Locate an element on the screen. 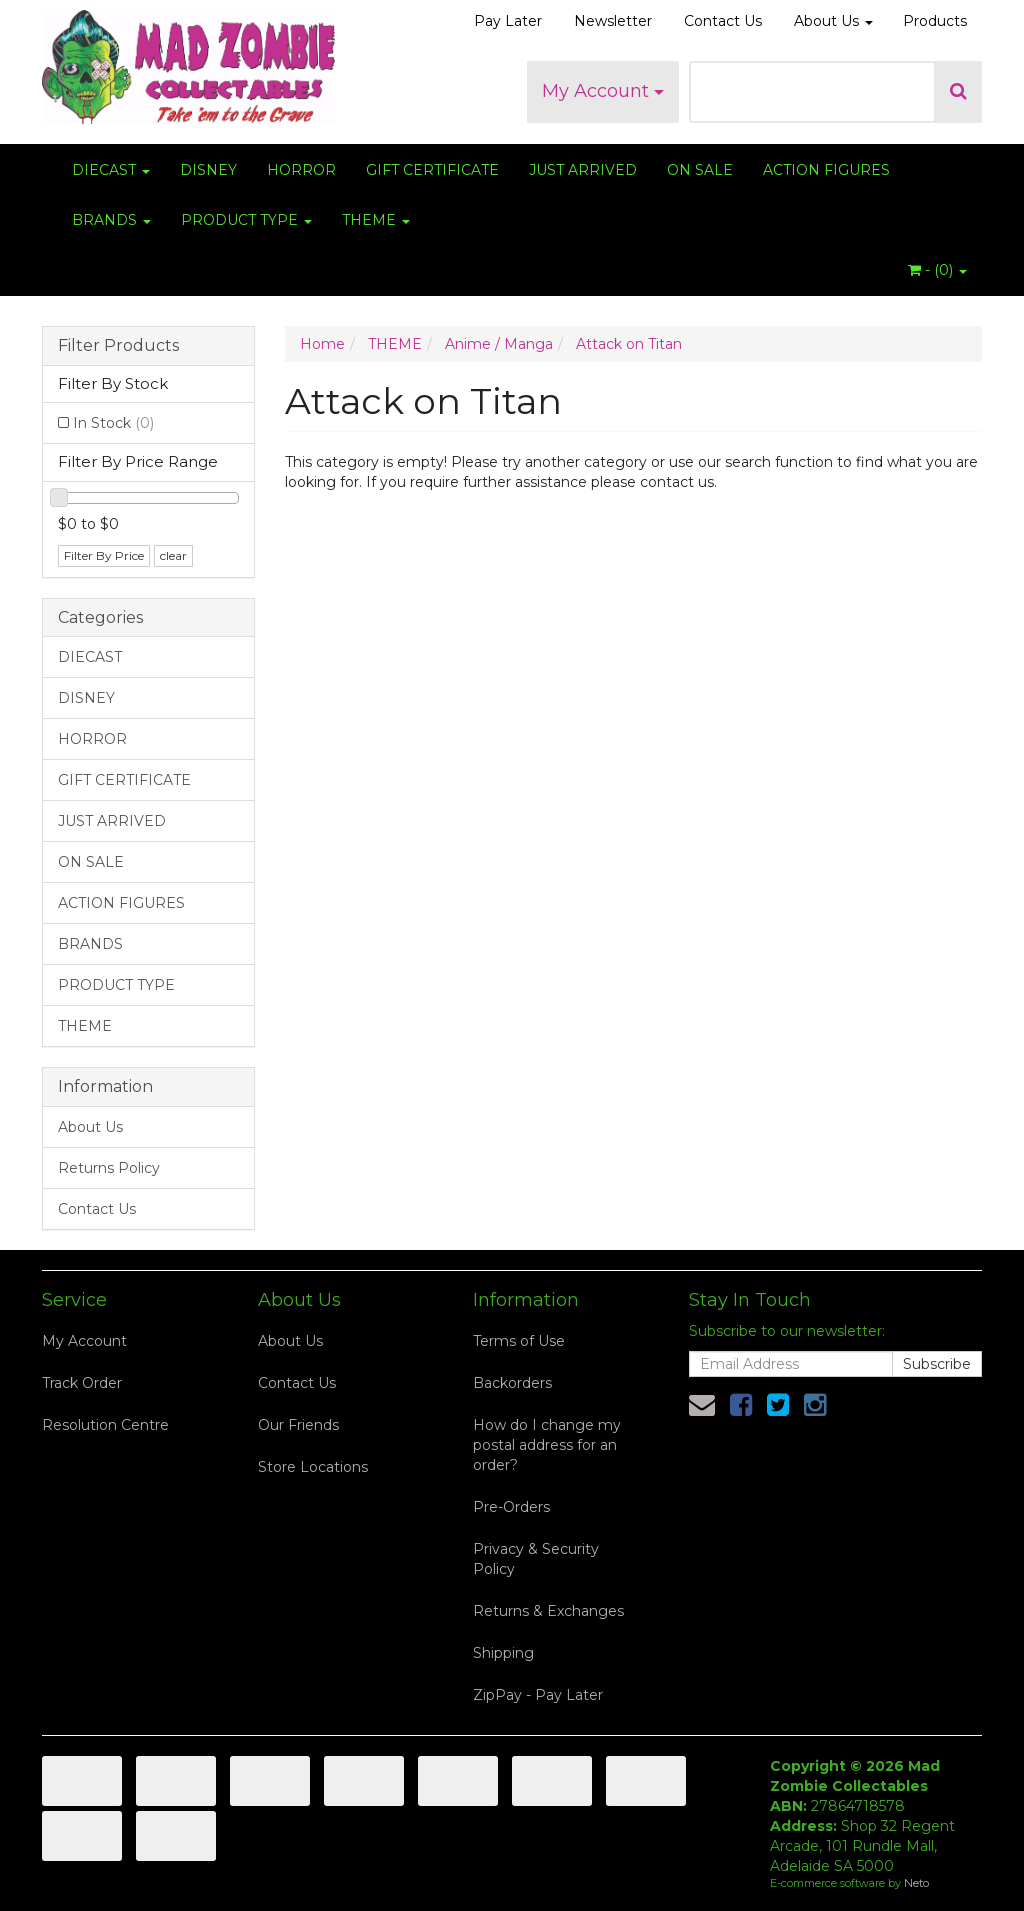 The width and height of the screenshot is (1024, 1911). Filter Products is located at coordinates (118, 346).